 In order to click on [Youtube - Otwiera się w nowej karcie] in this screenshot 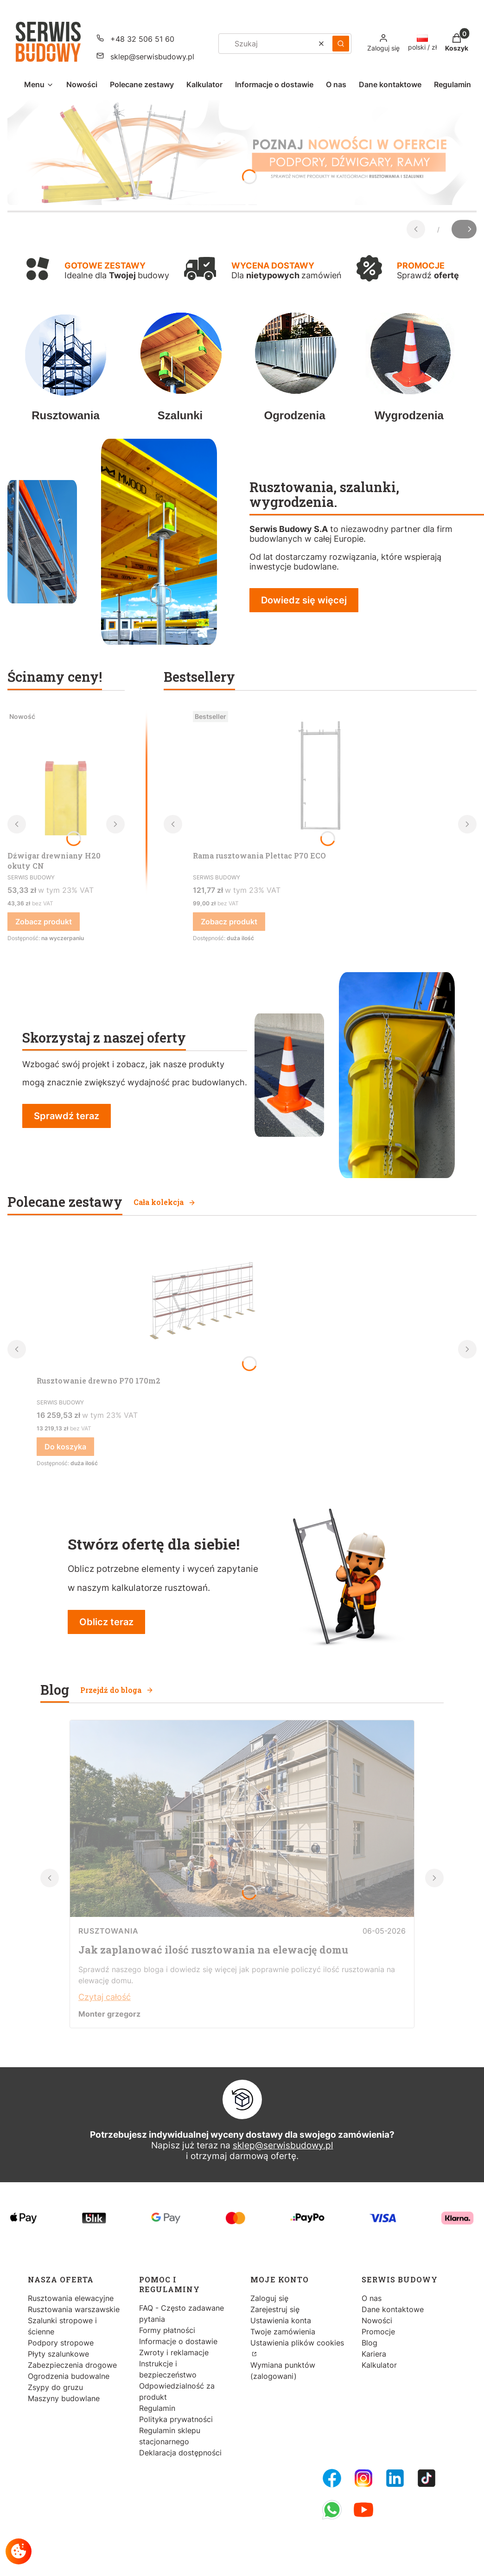, I will do `click(363, 2509)`.